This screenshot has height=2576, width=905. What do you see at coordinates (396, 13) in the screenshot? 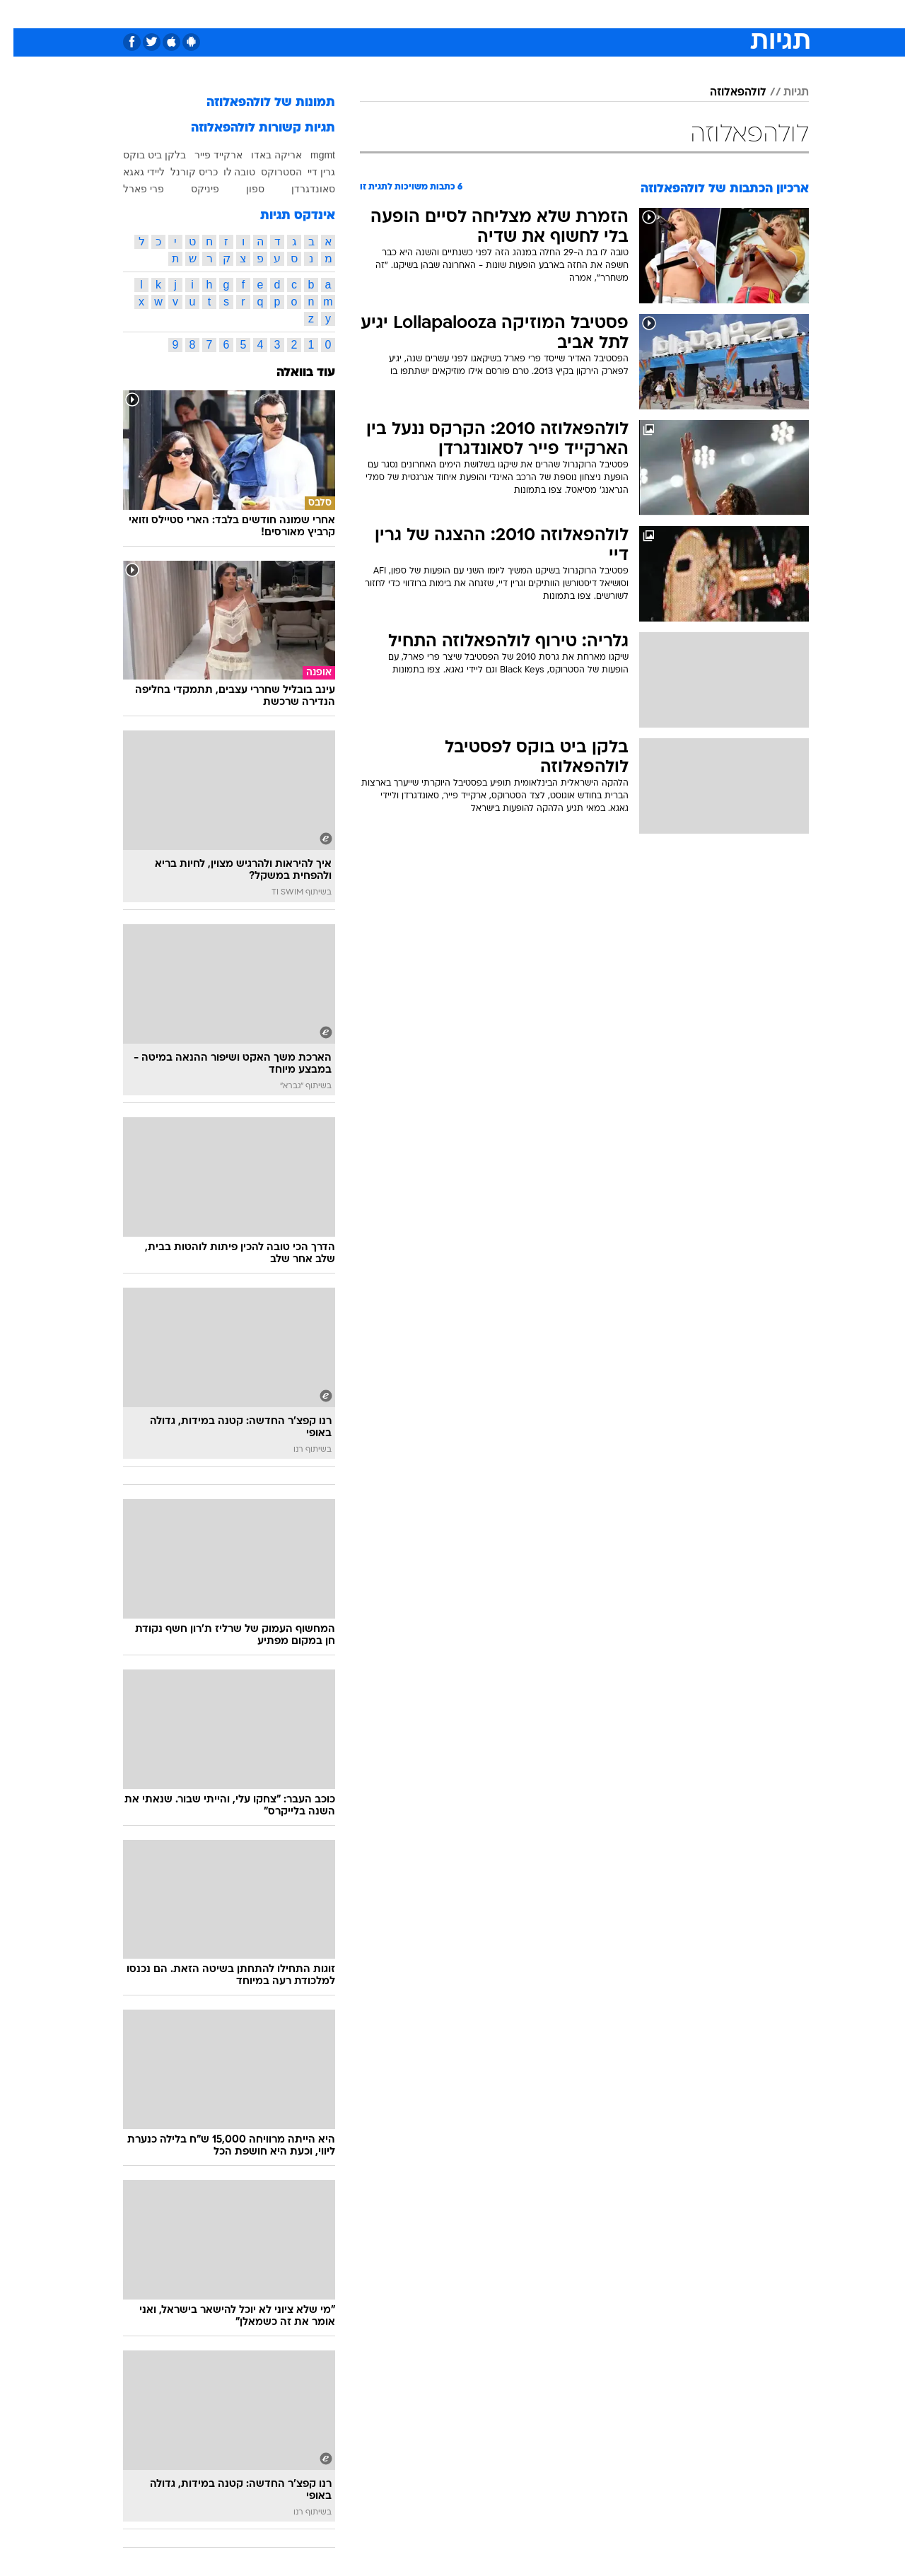
I see `תיירות` at bounding box center [396, 13].